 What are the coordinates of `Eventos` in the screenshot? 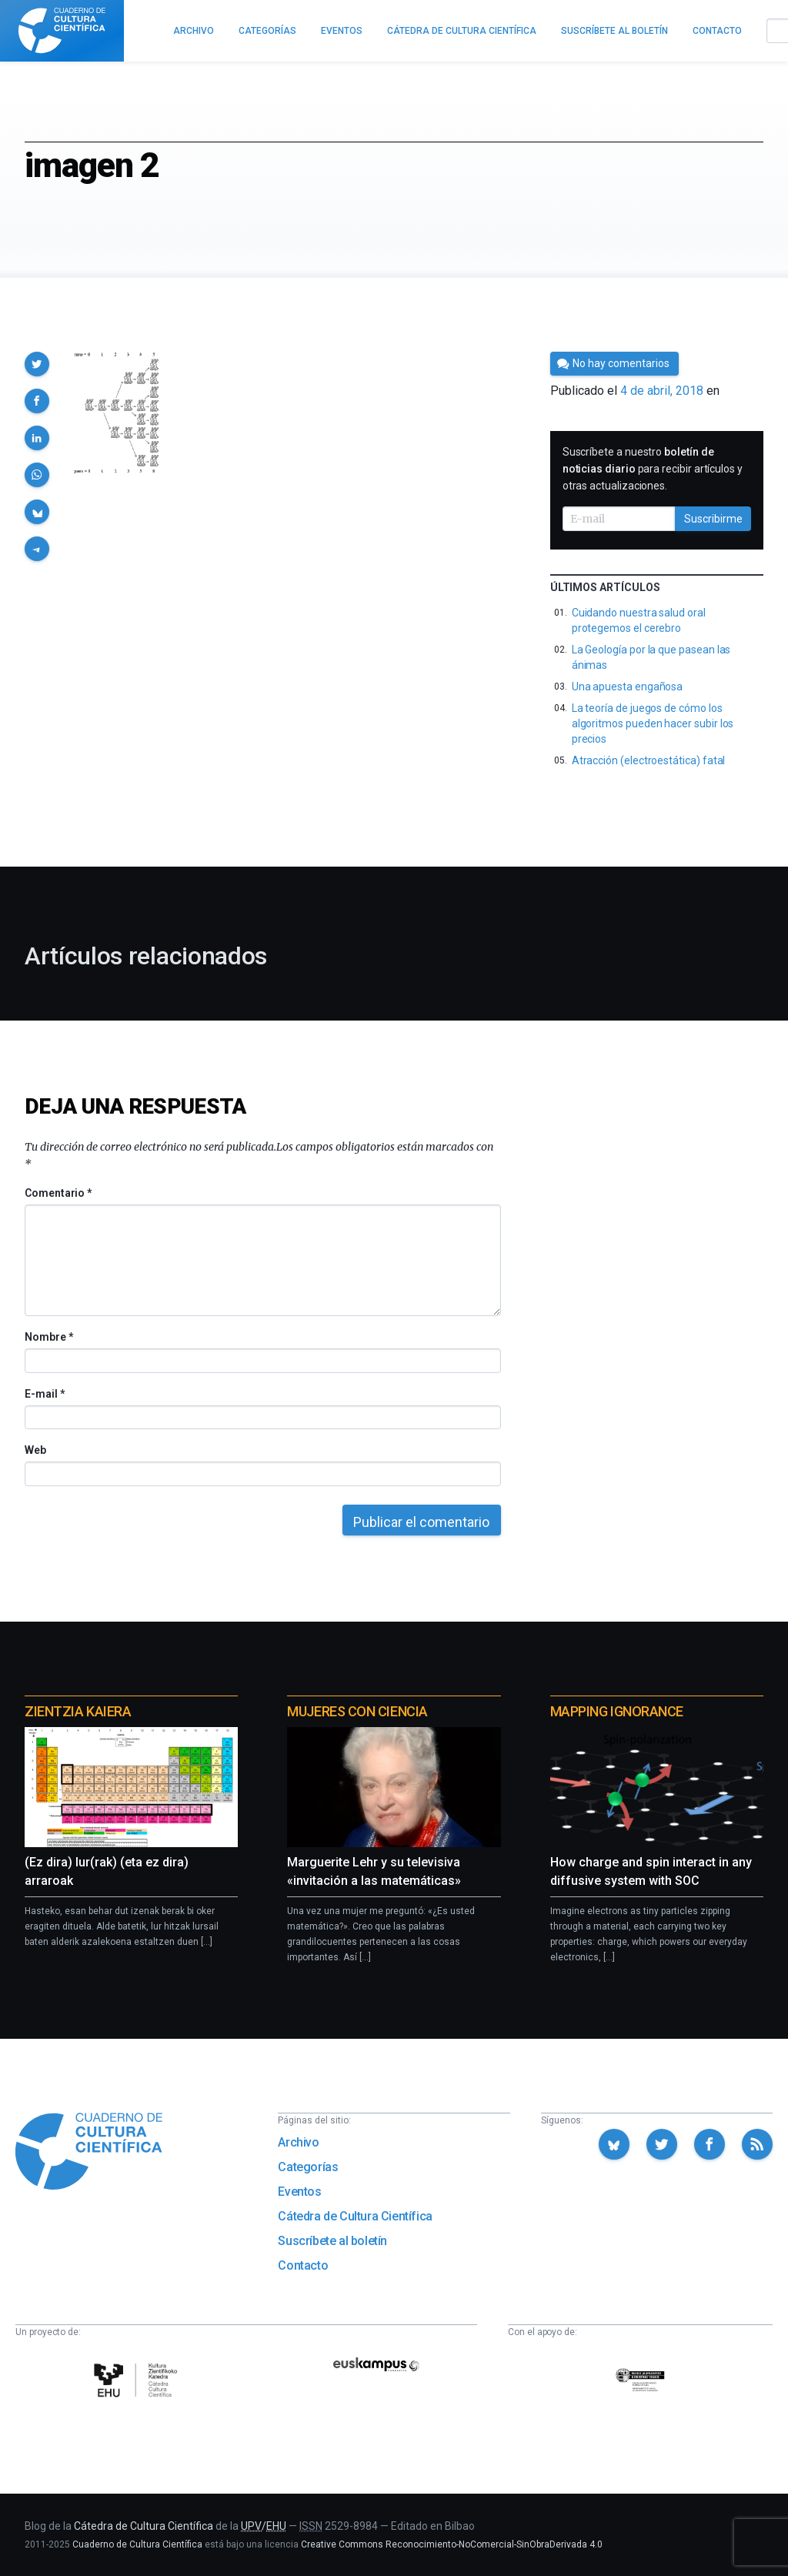 It's located at (299, 2191).